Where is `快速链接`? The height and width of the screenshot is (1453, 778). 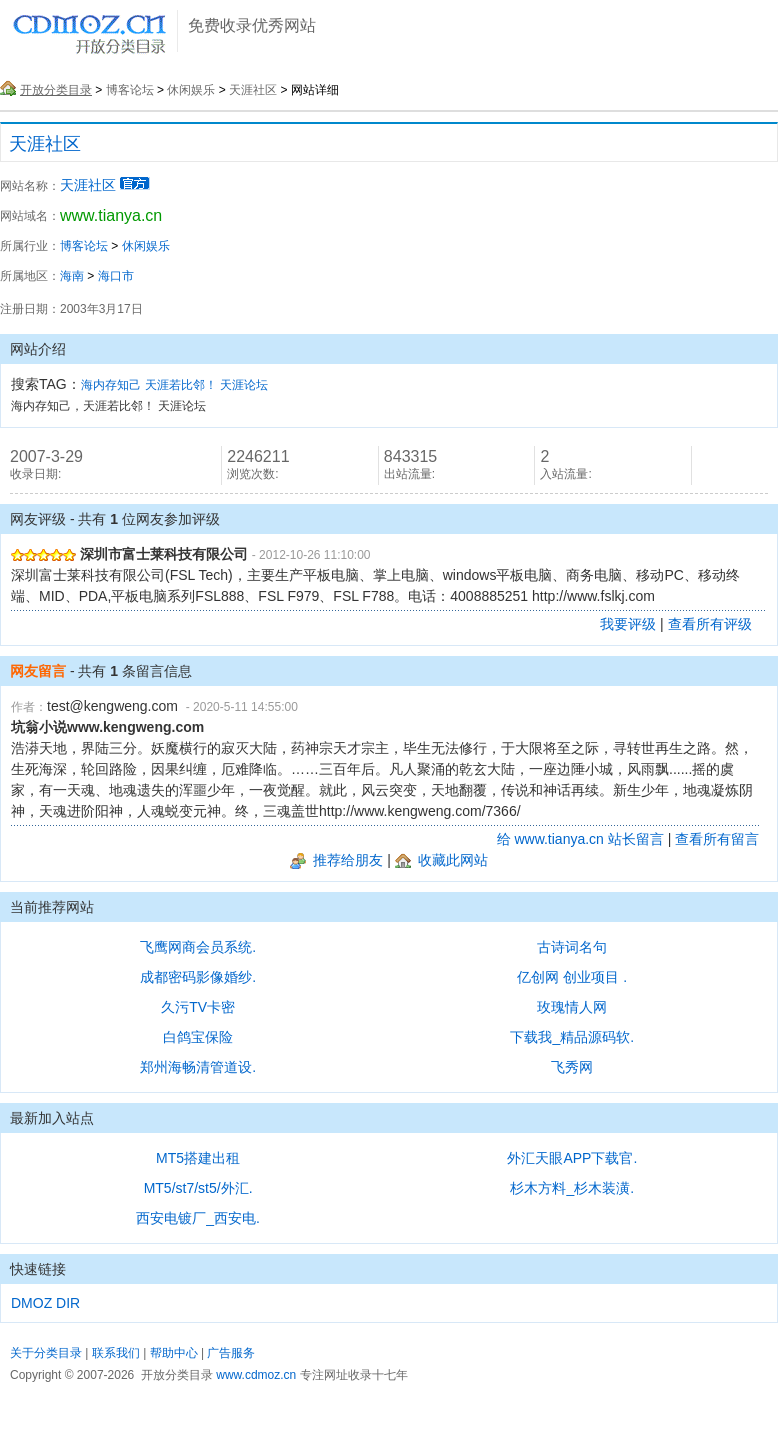
快速链接 is located at coordinates (38, 1269).